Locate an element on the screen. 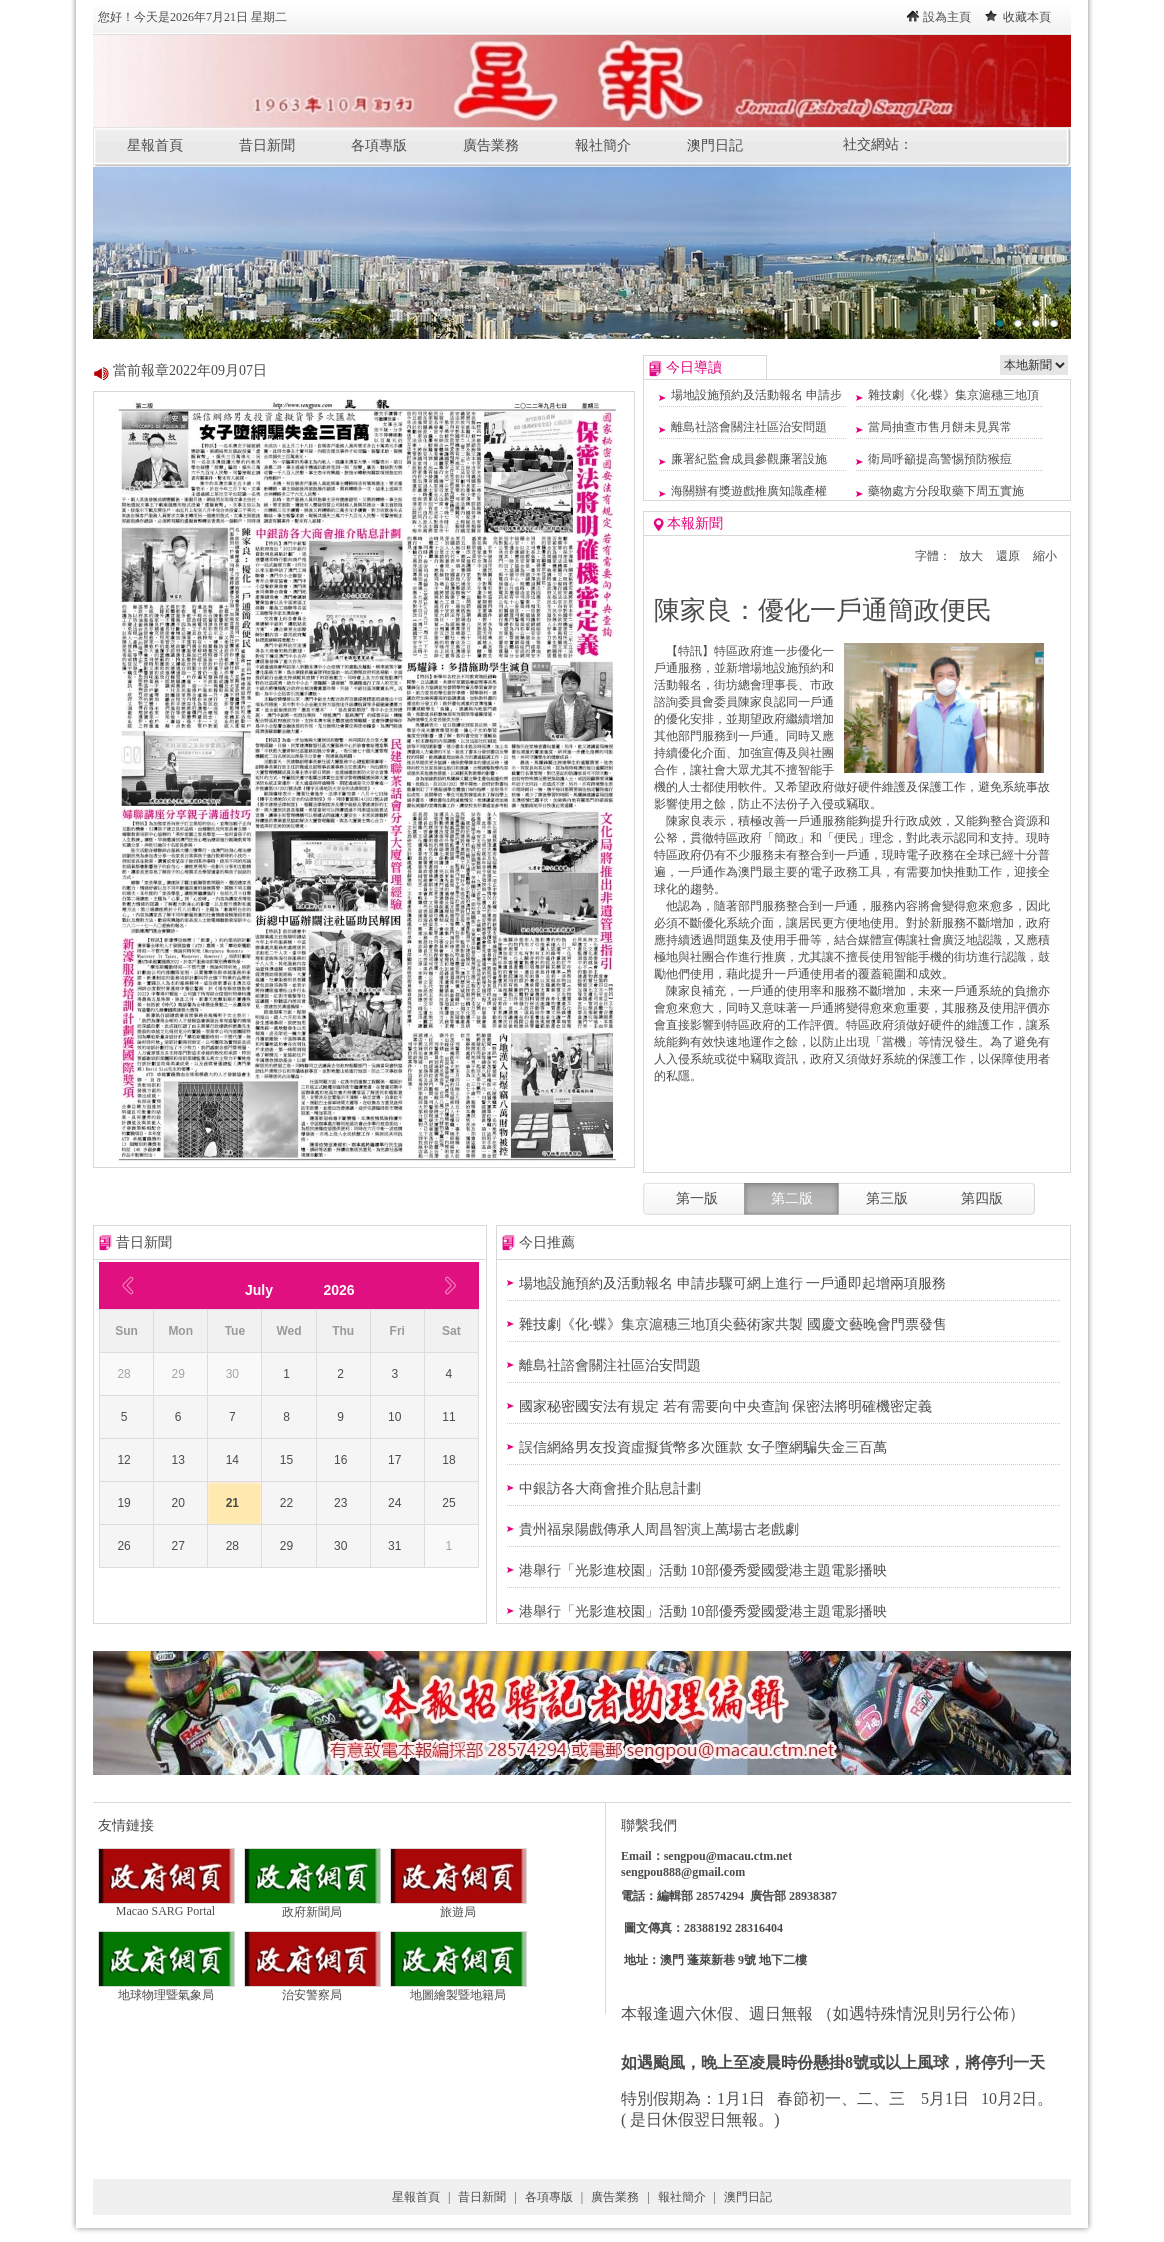 The image size is (1164, 2242). 當局抽查市售月餅未見異常 is located at coordinates (940, 427).